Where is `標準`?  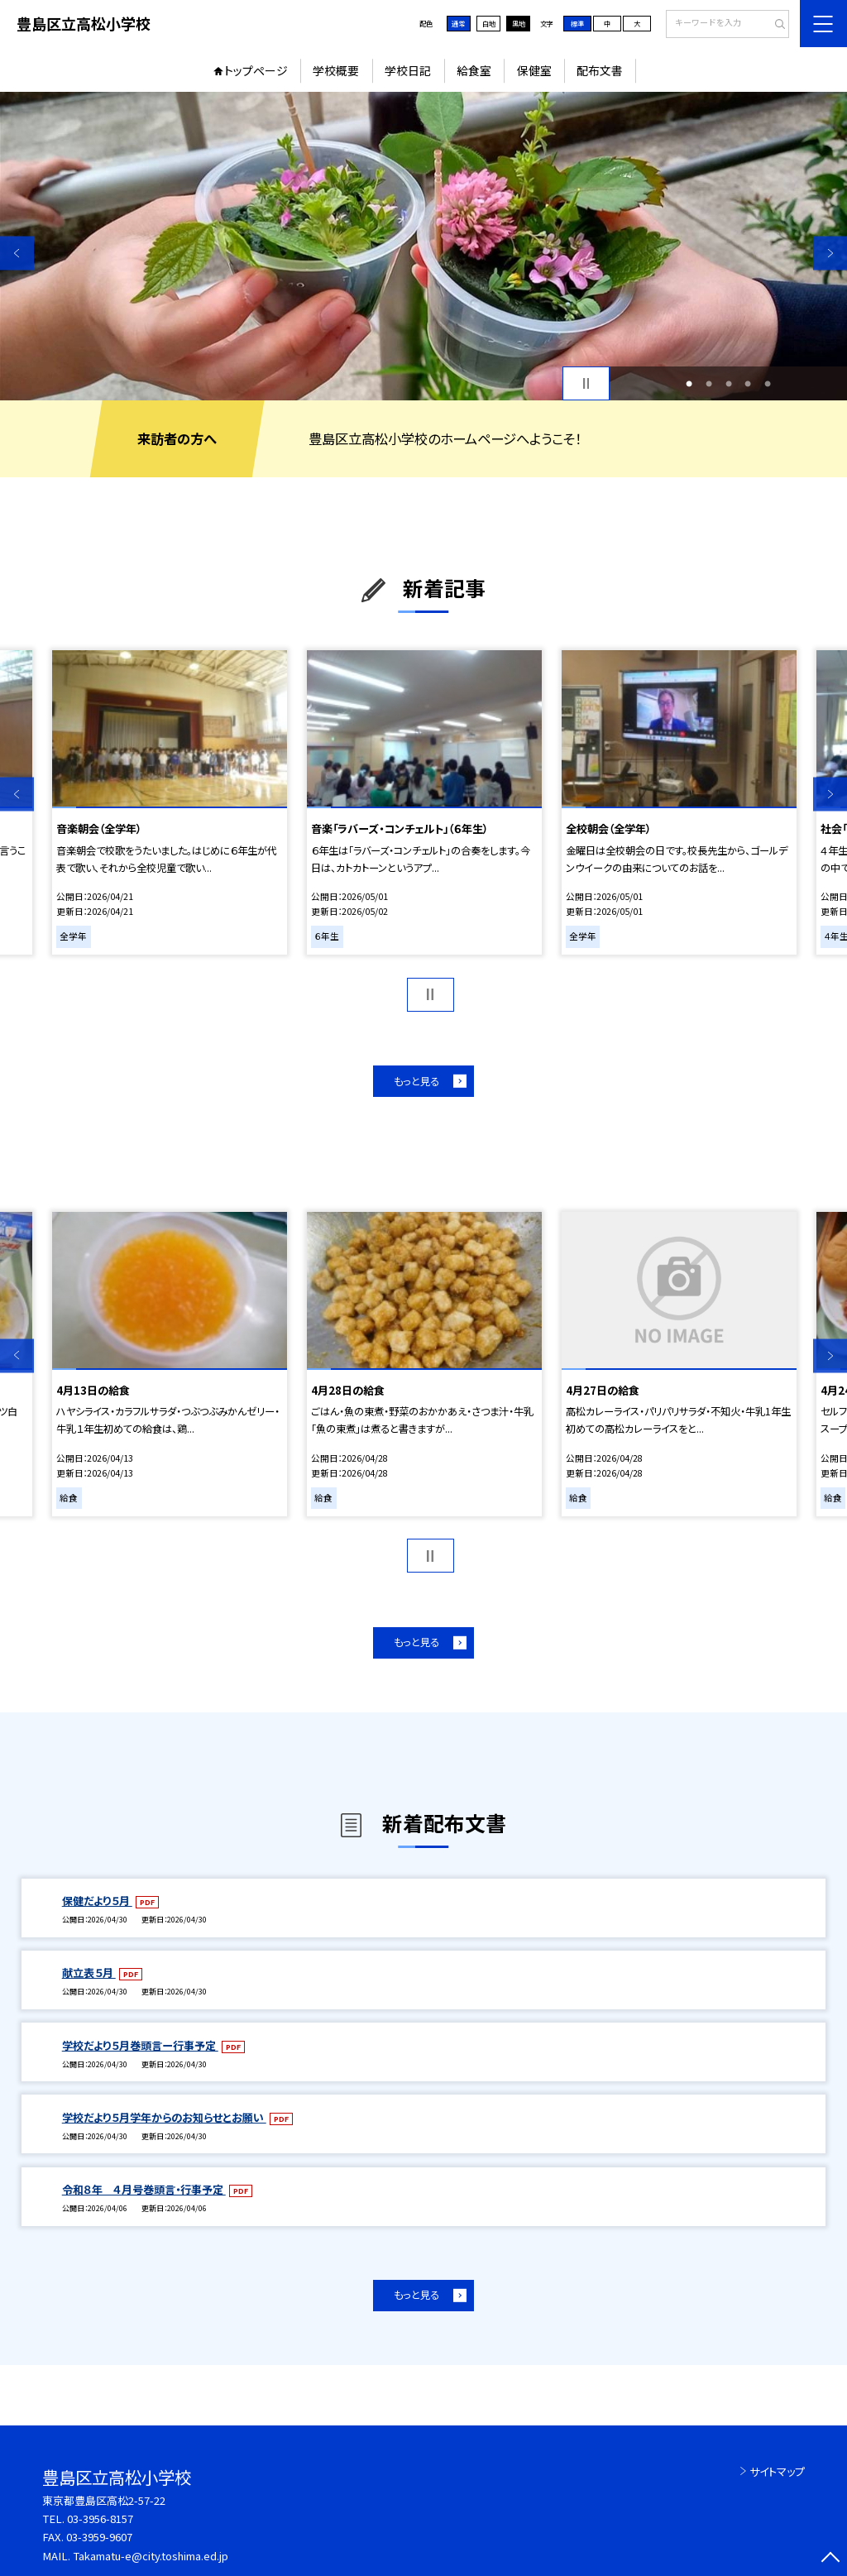 標準 is located at coordinates (577, 23).